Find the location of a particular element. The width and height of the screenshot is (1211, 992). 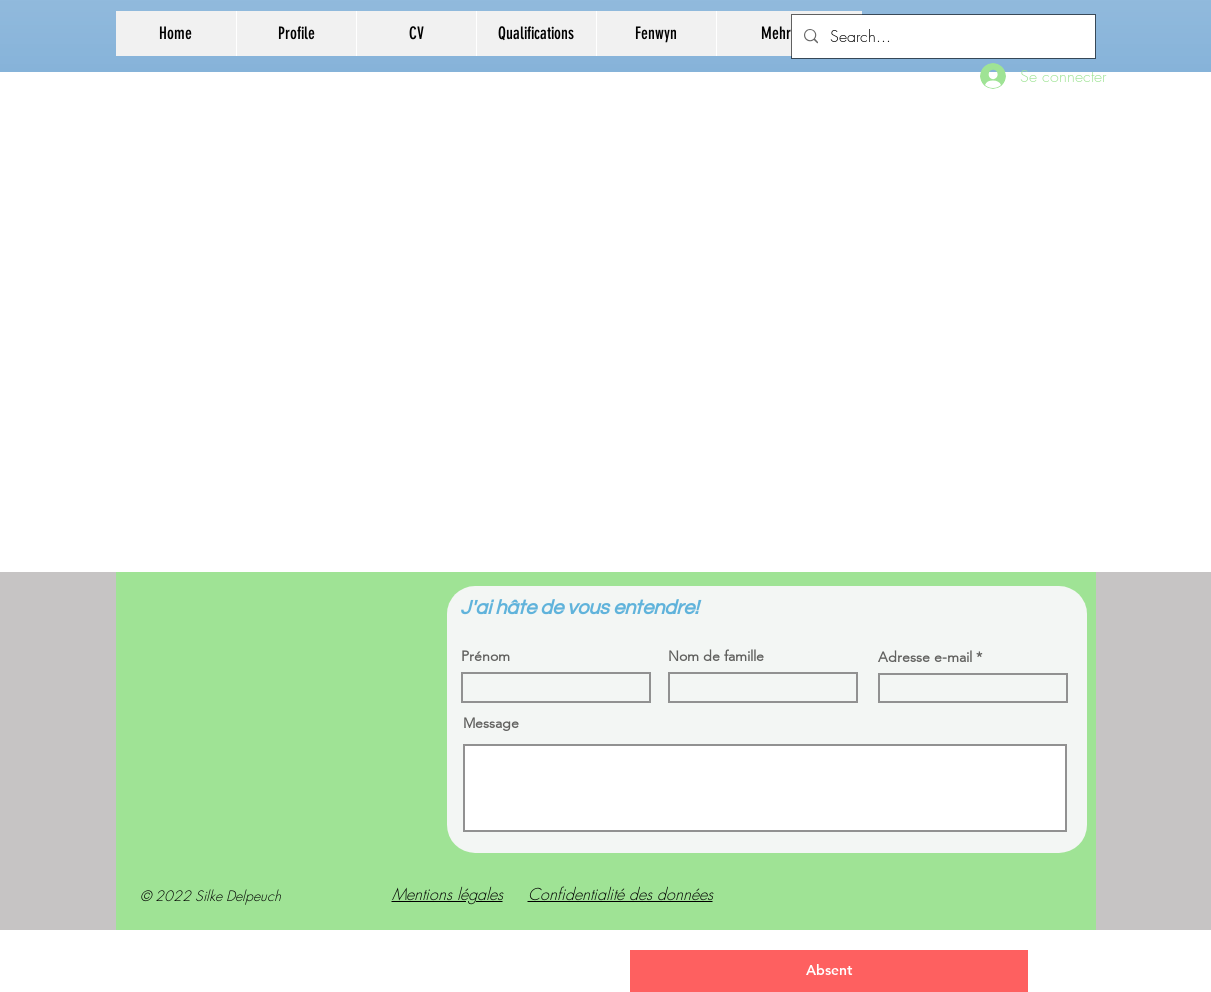

Adresse e-mail is located at coordinates (925, 657).